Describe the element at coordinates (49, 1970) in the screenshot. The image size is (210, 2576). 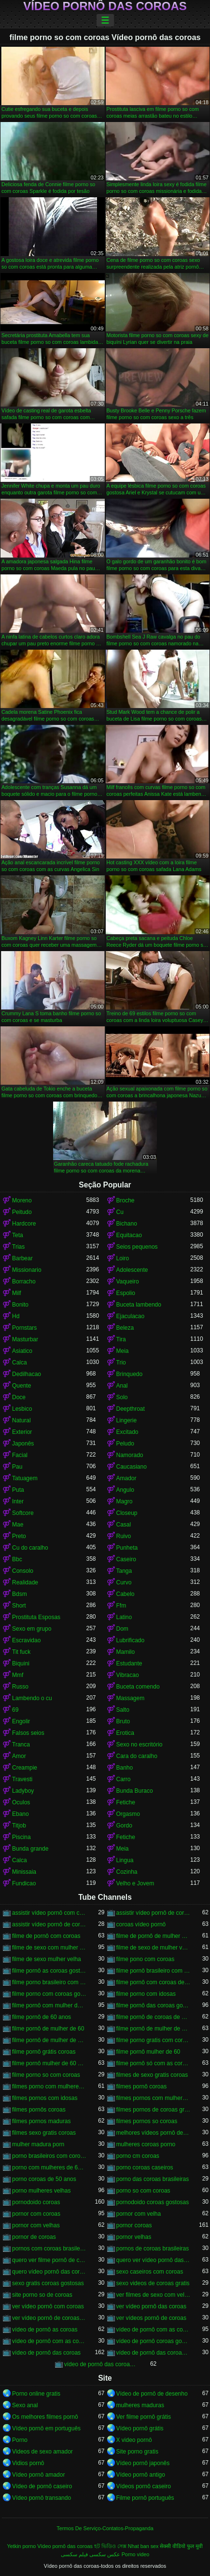
I see `filme pornô as coroas gostosas` at that location.